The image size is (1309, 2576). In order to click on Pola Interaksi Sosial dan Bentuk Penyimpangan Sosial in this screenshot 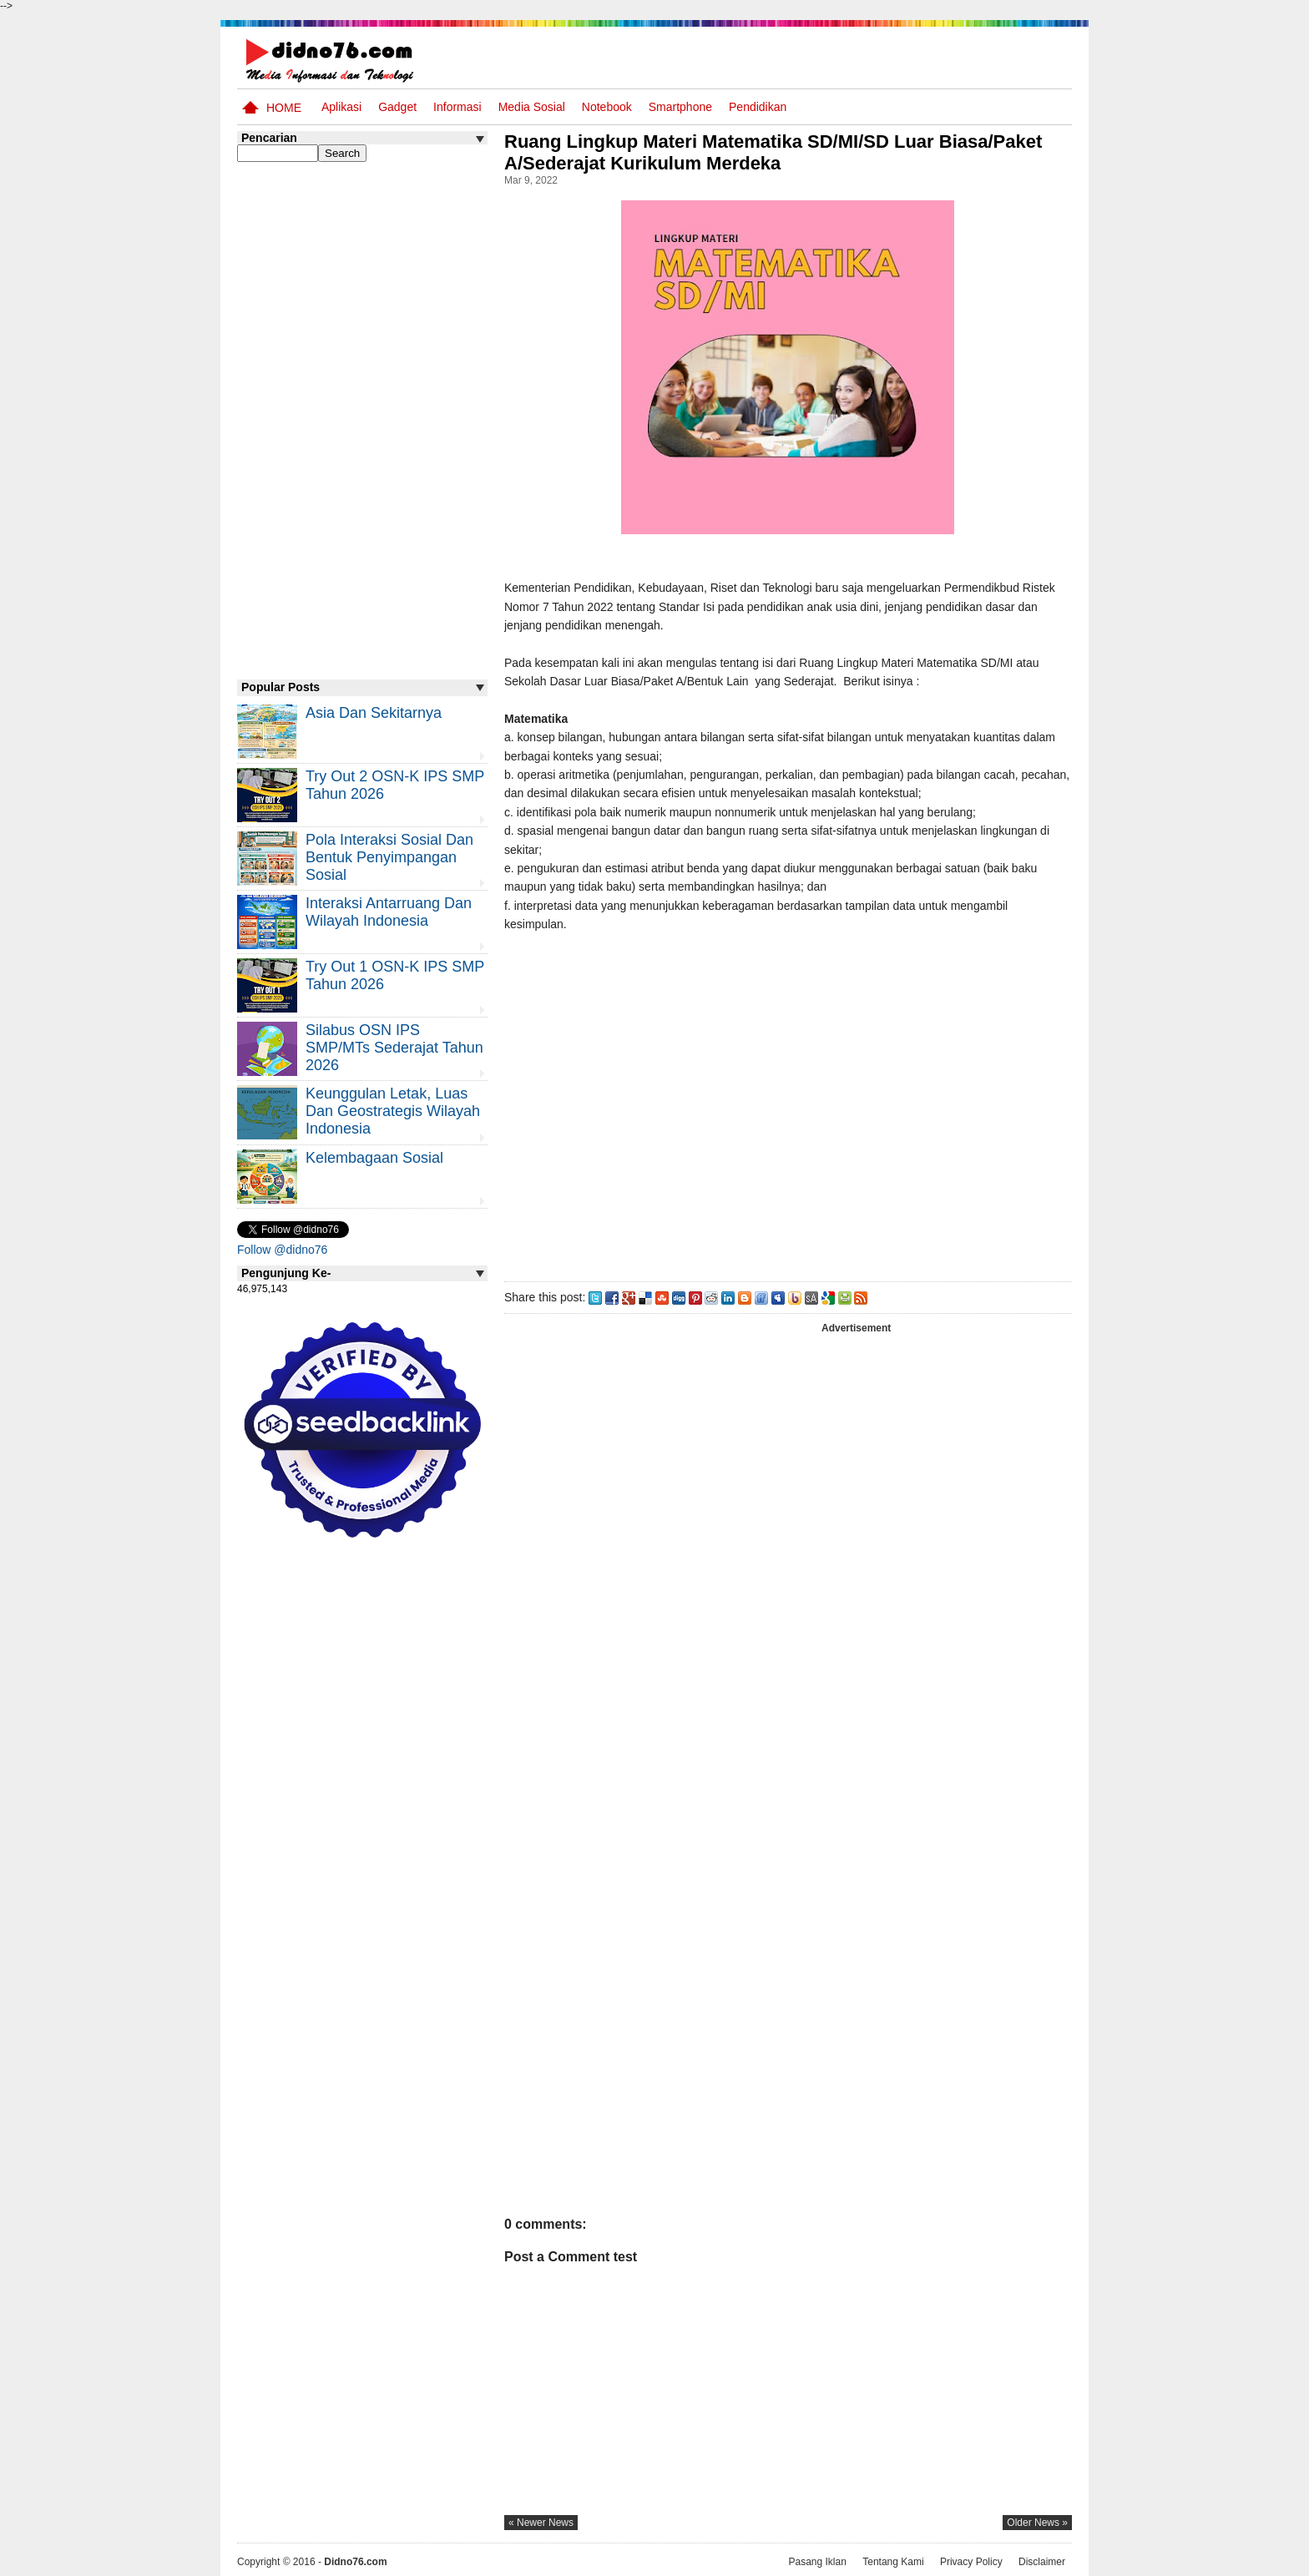, I will do `click(389, 857)`.